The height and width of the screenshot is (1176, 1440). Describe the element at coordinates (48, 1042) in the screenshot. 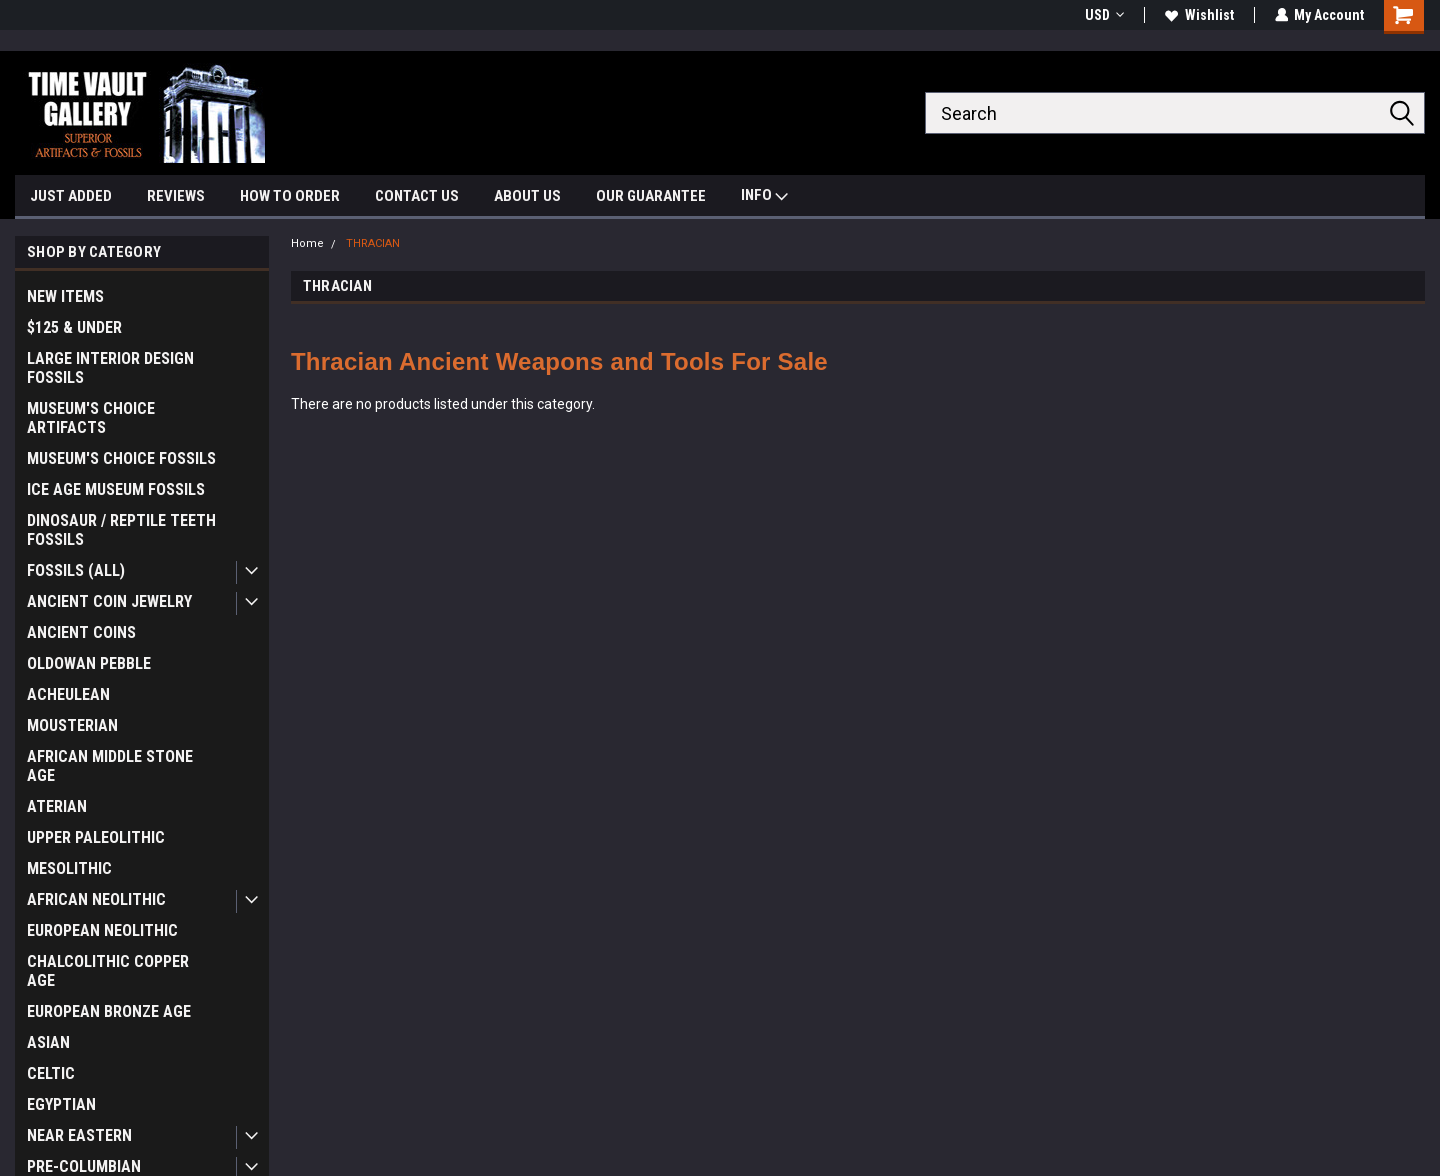

I see `ASIAN` at that location.